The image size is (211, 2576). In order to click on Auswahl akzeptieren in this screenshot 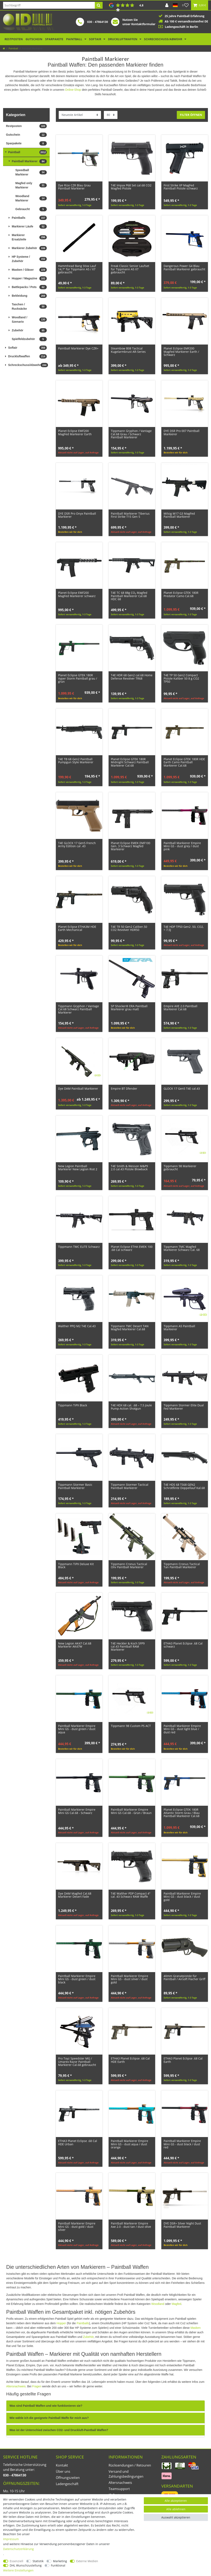, I will do `click(175, 2517)`.